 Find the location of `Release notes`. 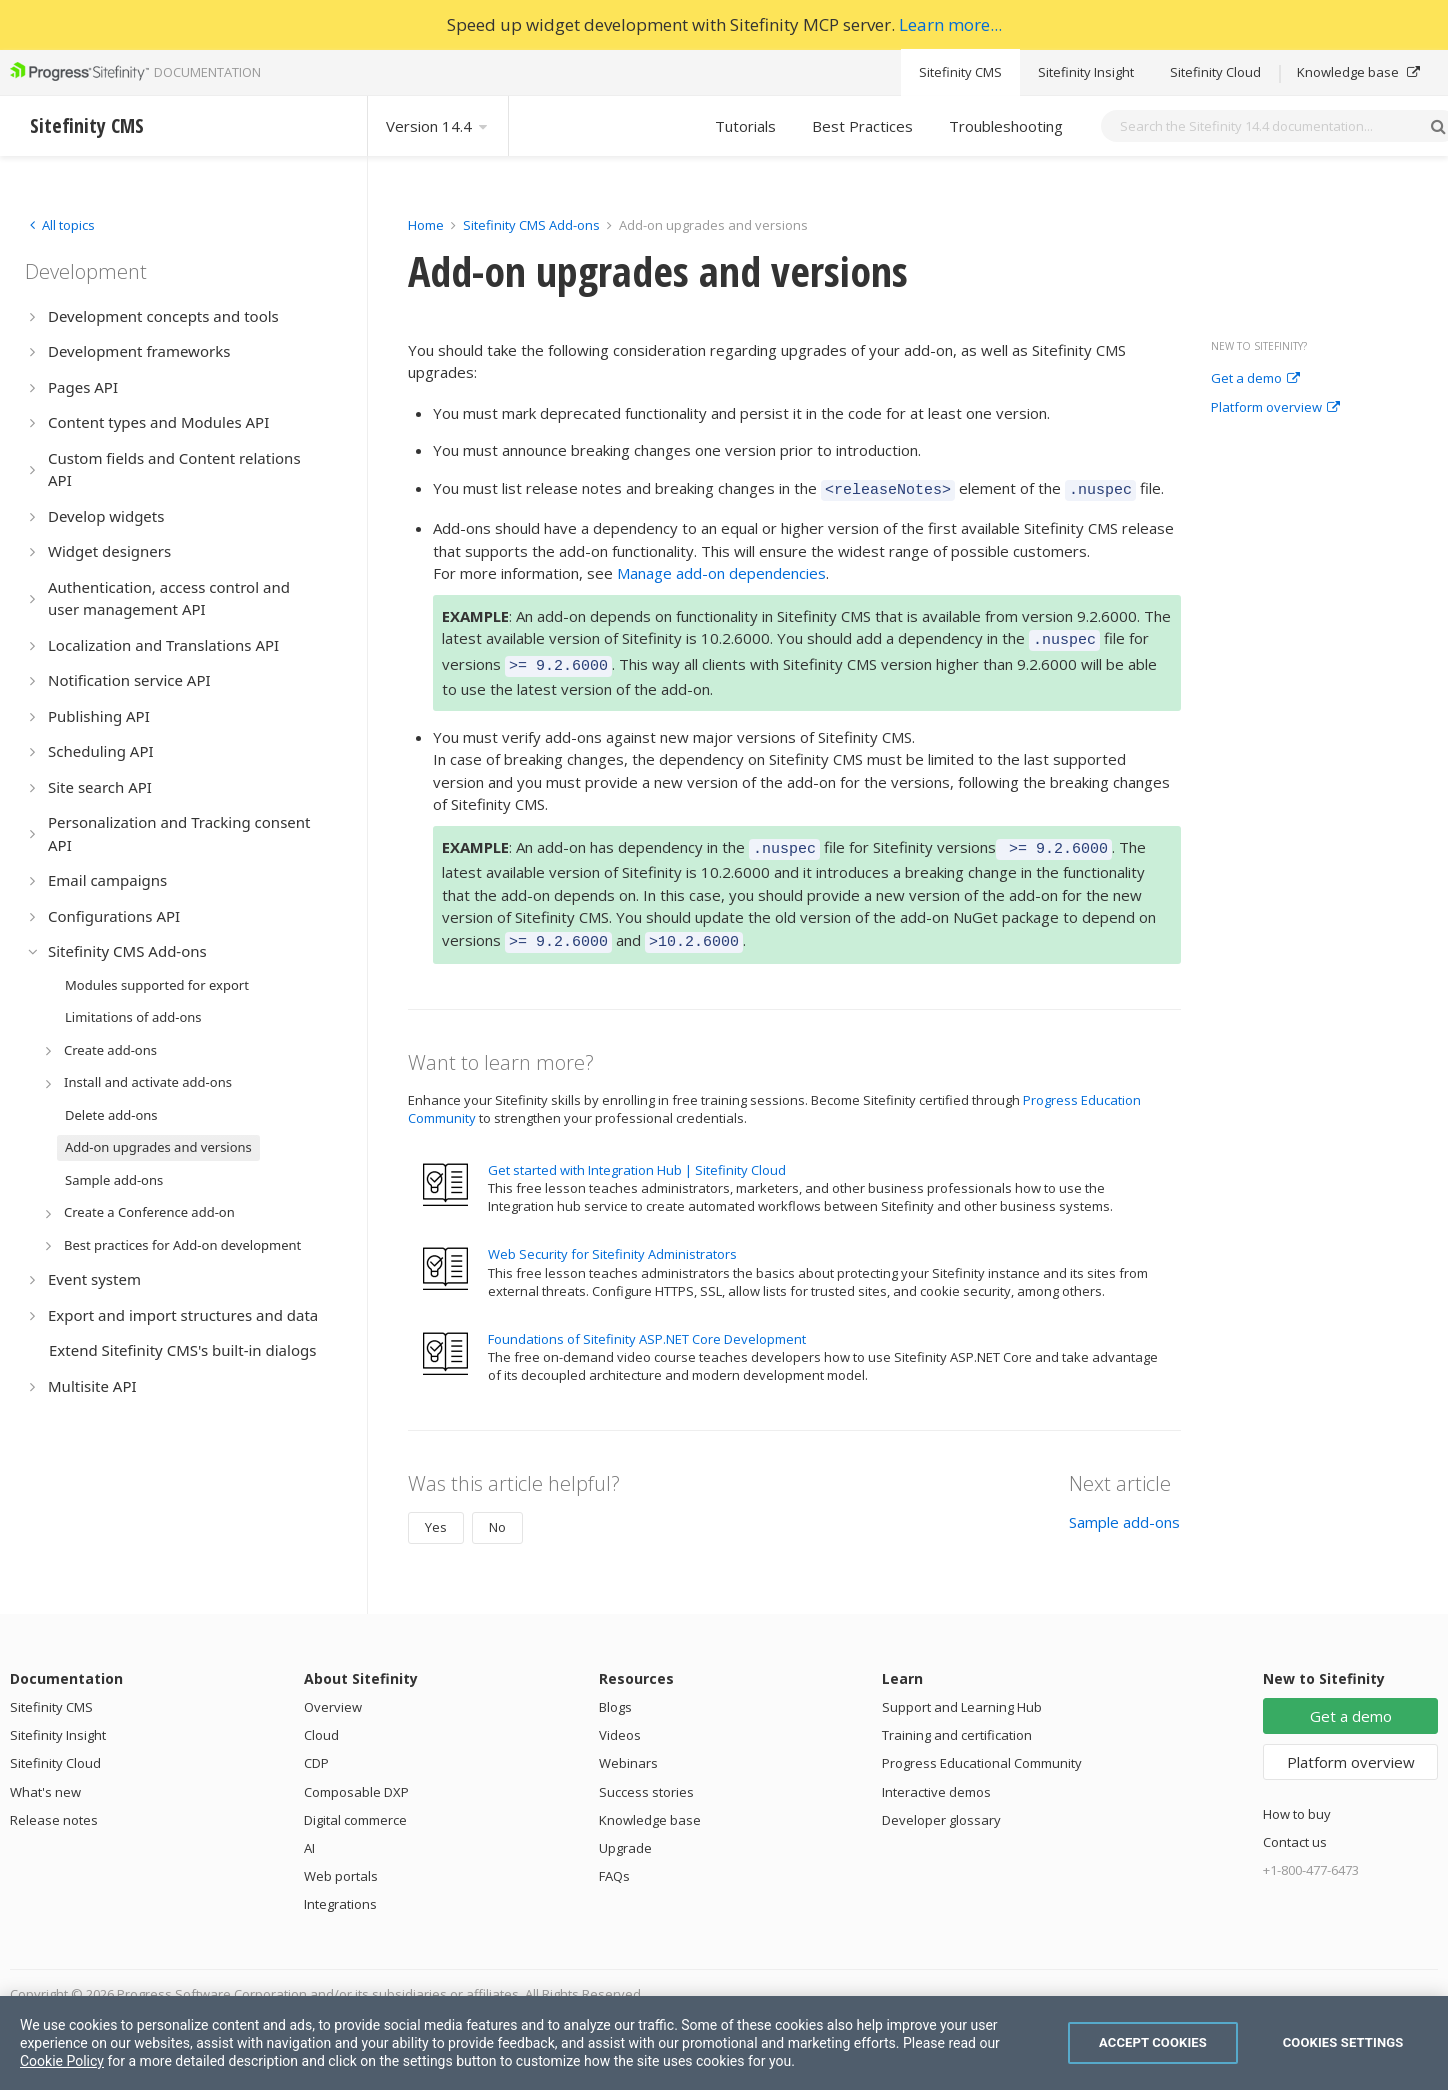

Release notes is located at coordinates (54, 1805).